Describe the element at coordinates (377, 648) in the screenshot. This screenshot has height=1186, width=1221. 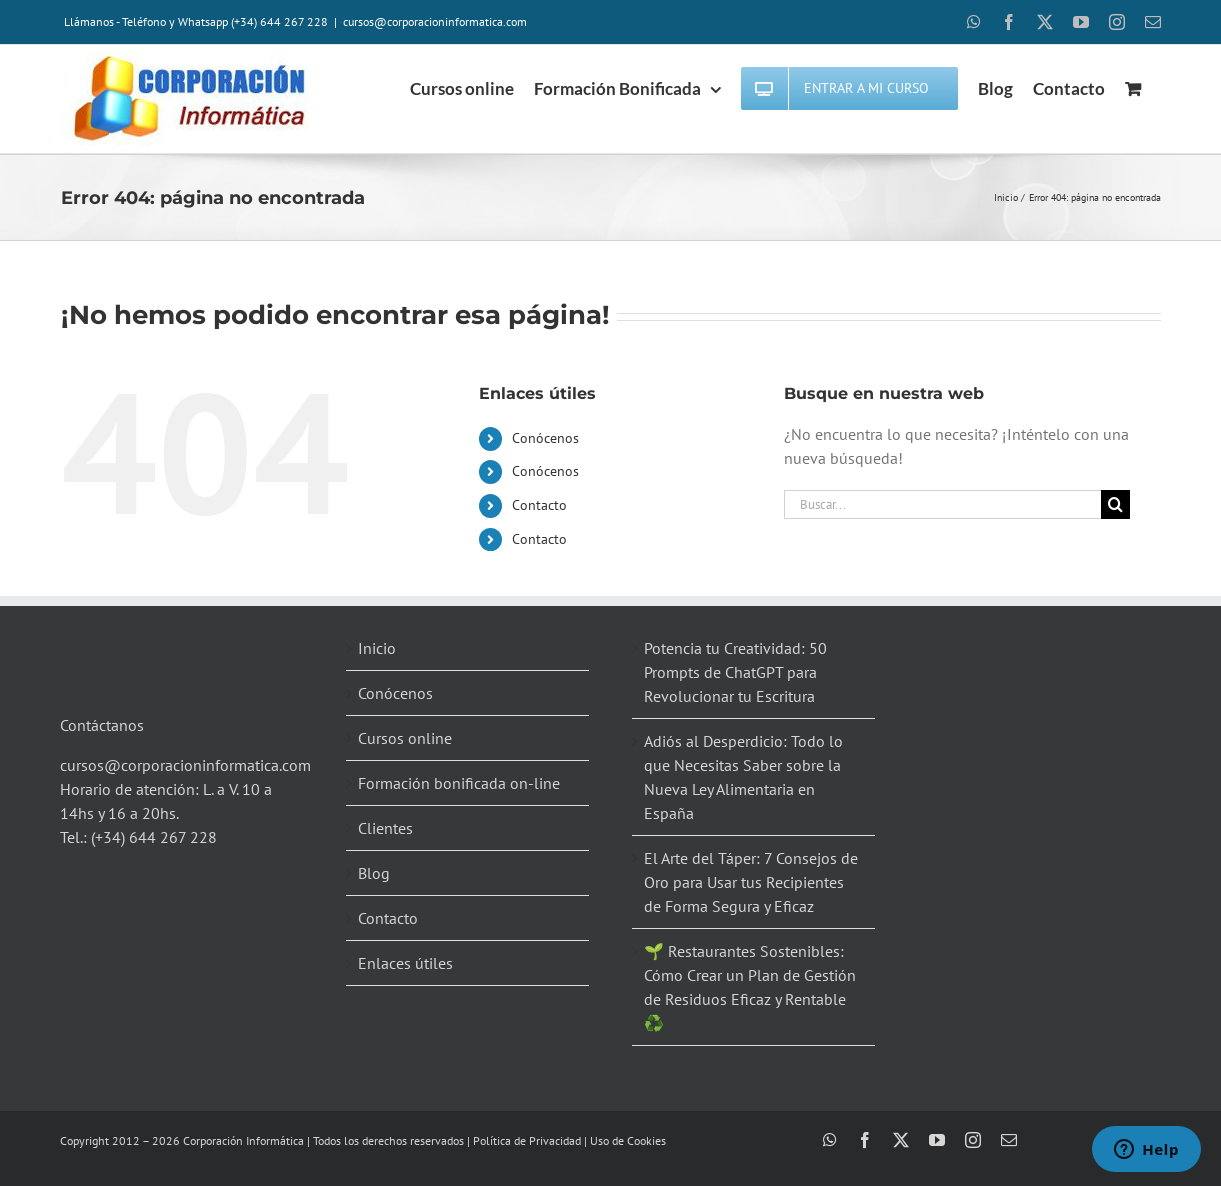
I see `Inicio` at that location.